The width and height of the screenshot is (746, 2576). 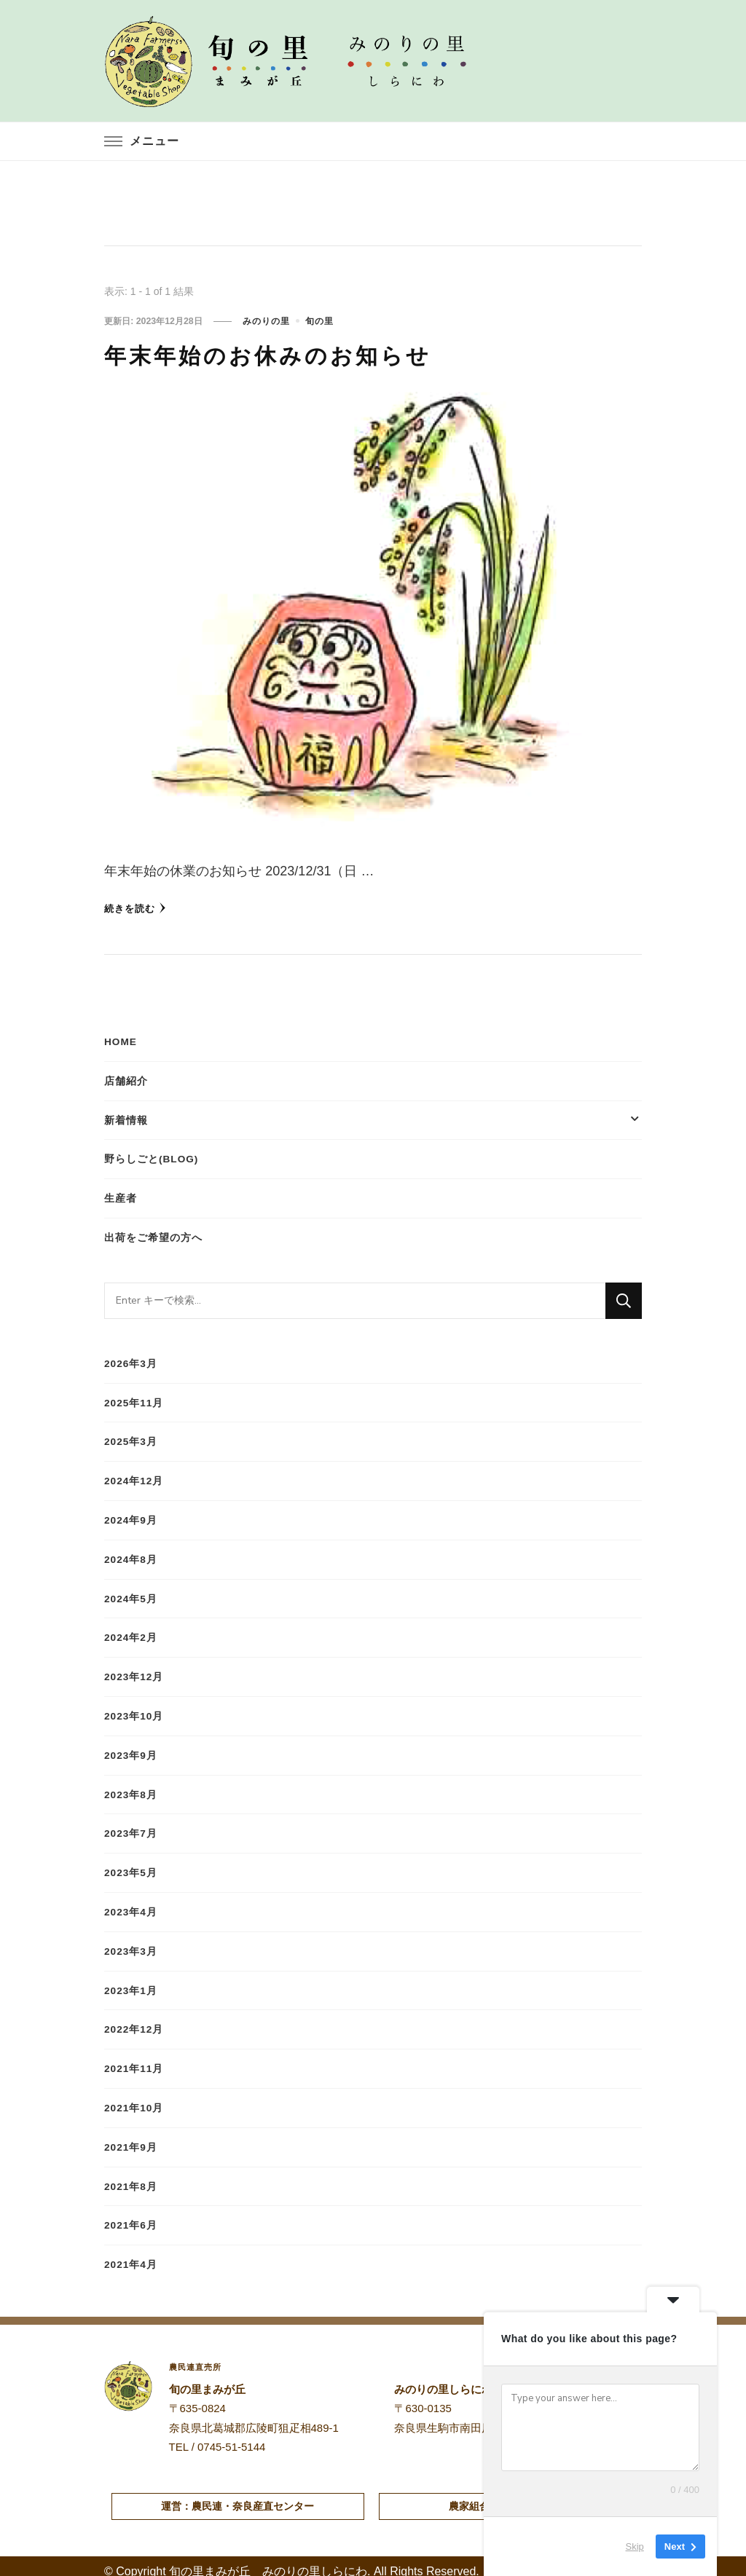 What do you see at coordinates (134, 1477) in the screenshot?
I see `2024年12月` at bounding box center [134, 1477].